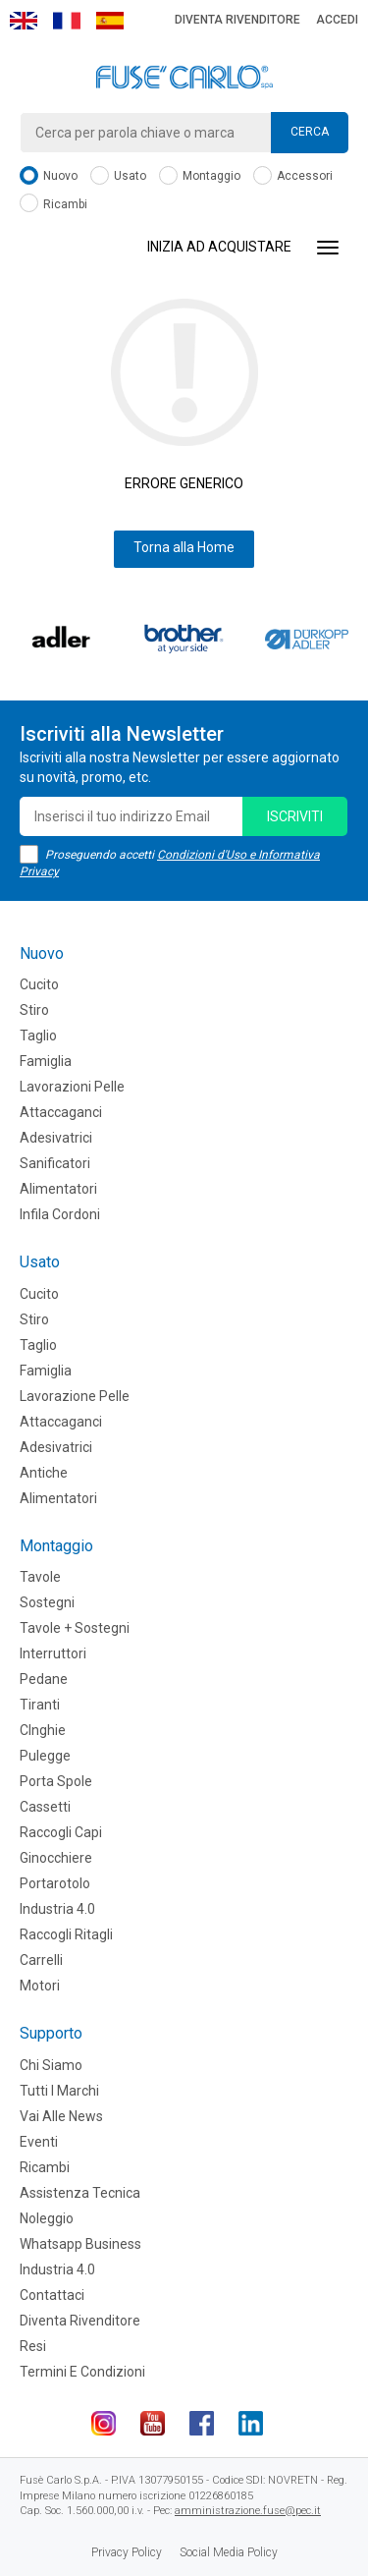 This screenshot has height=2576, width=368. Describe the element at coordinates (45, 1807) in the screenshot. I see `Cassetti` at that location.